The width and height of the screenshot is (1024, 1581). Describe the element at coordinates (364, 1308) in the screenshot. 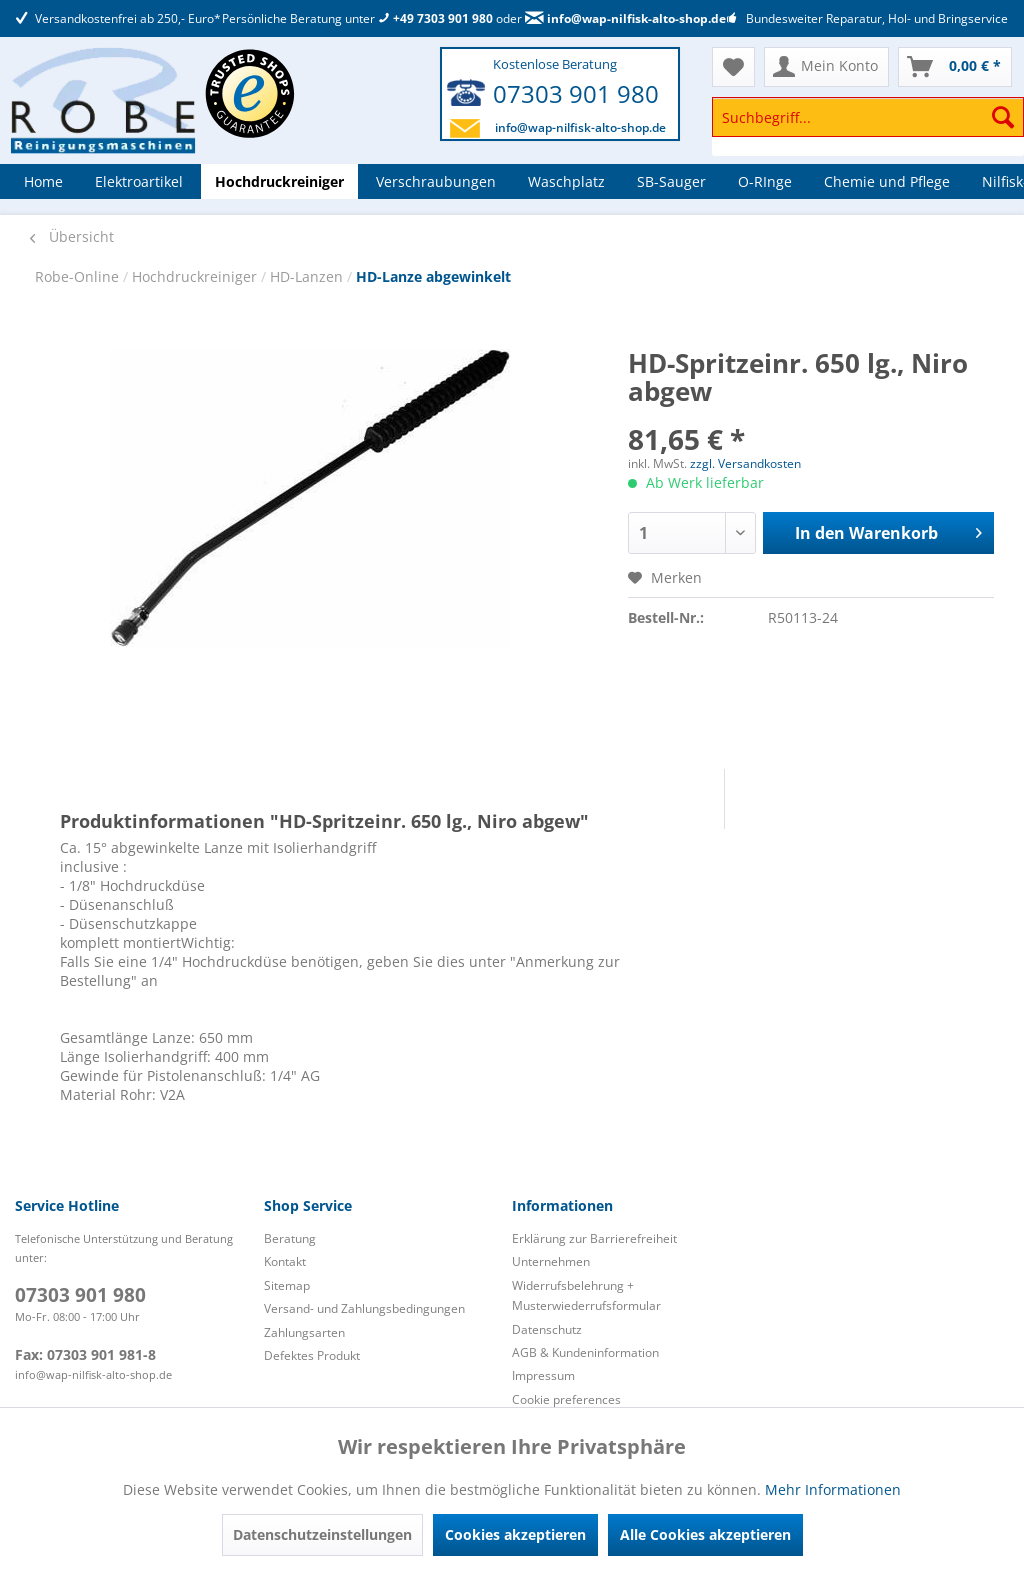

I see `Versand- und Zahlungsbedingungen` at that location.